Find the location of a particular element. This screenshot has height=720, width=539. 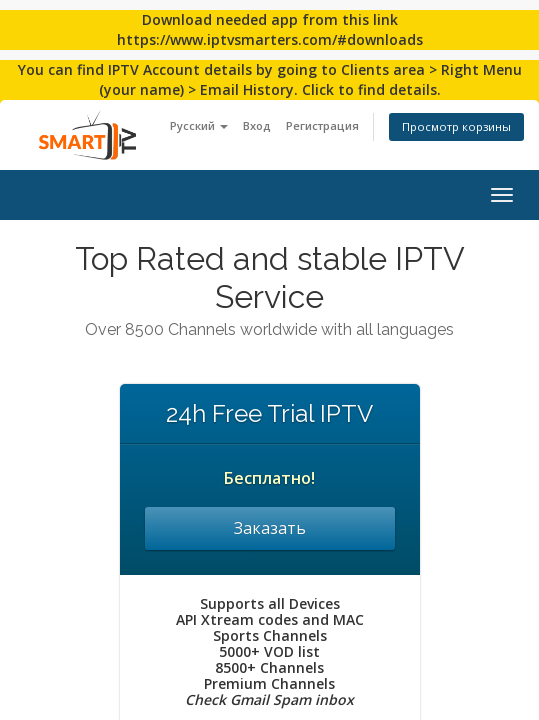

Просмотр корзины is located at coordinates (456, 126).